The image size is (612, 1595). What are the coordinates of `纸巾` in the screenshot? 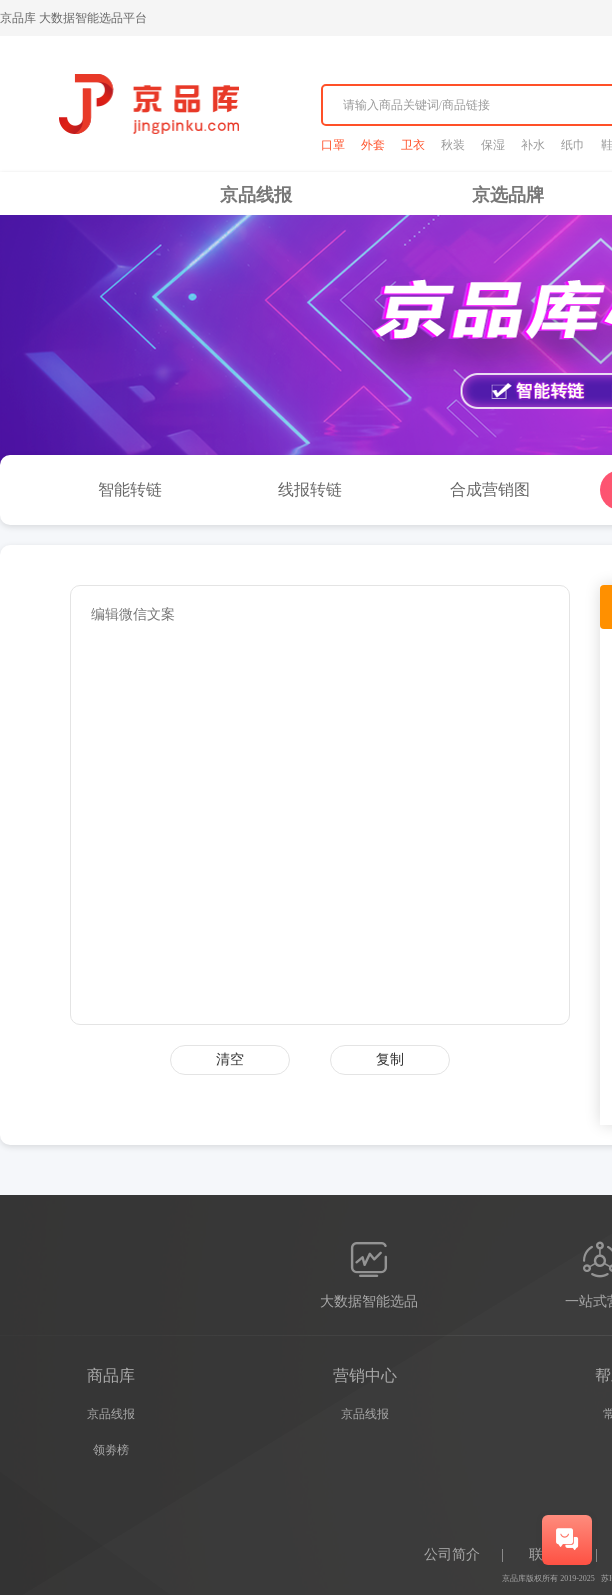 It's located at (573, 145).